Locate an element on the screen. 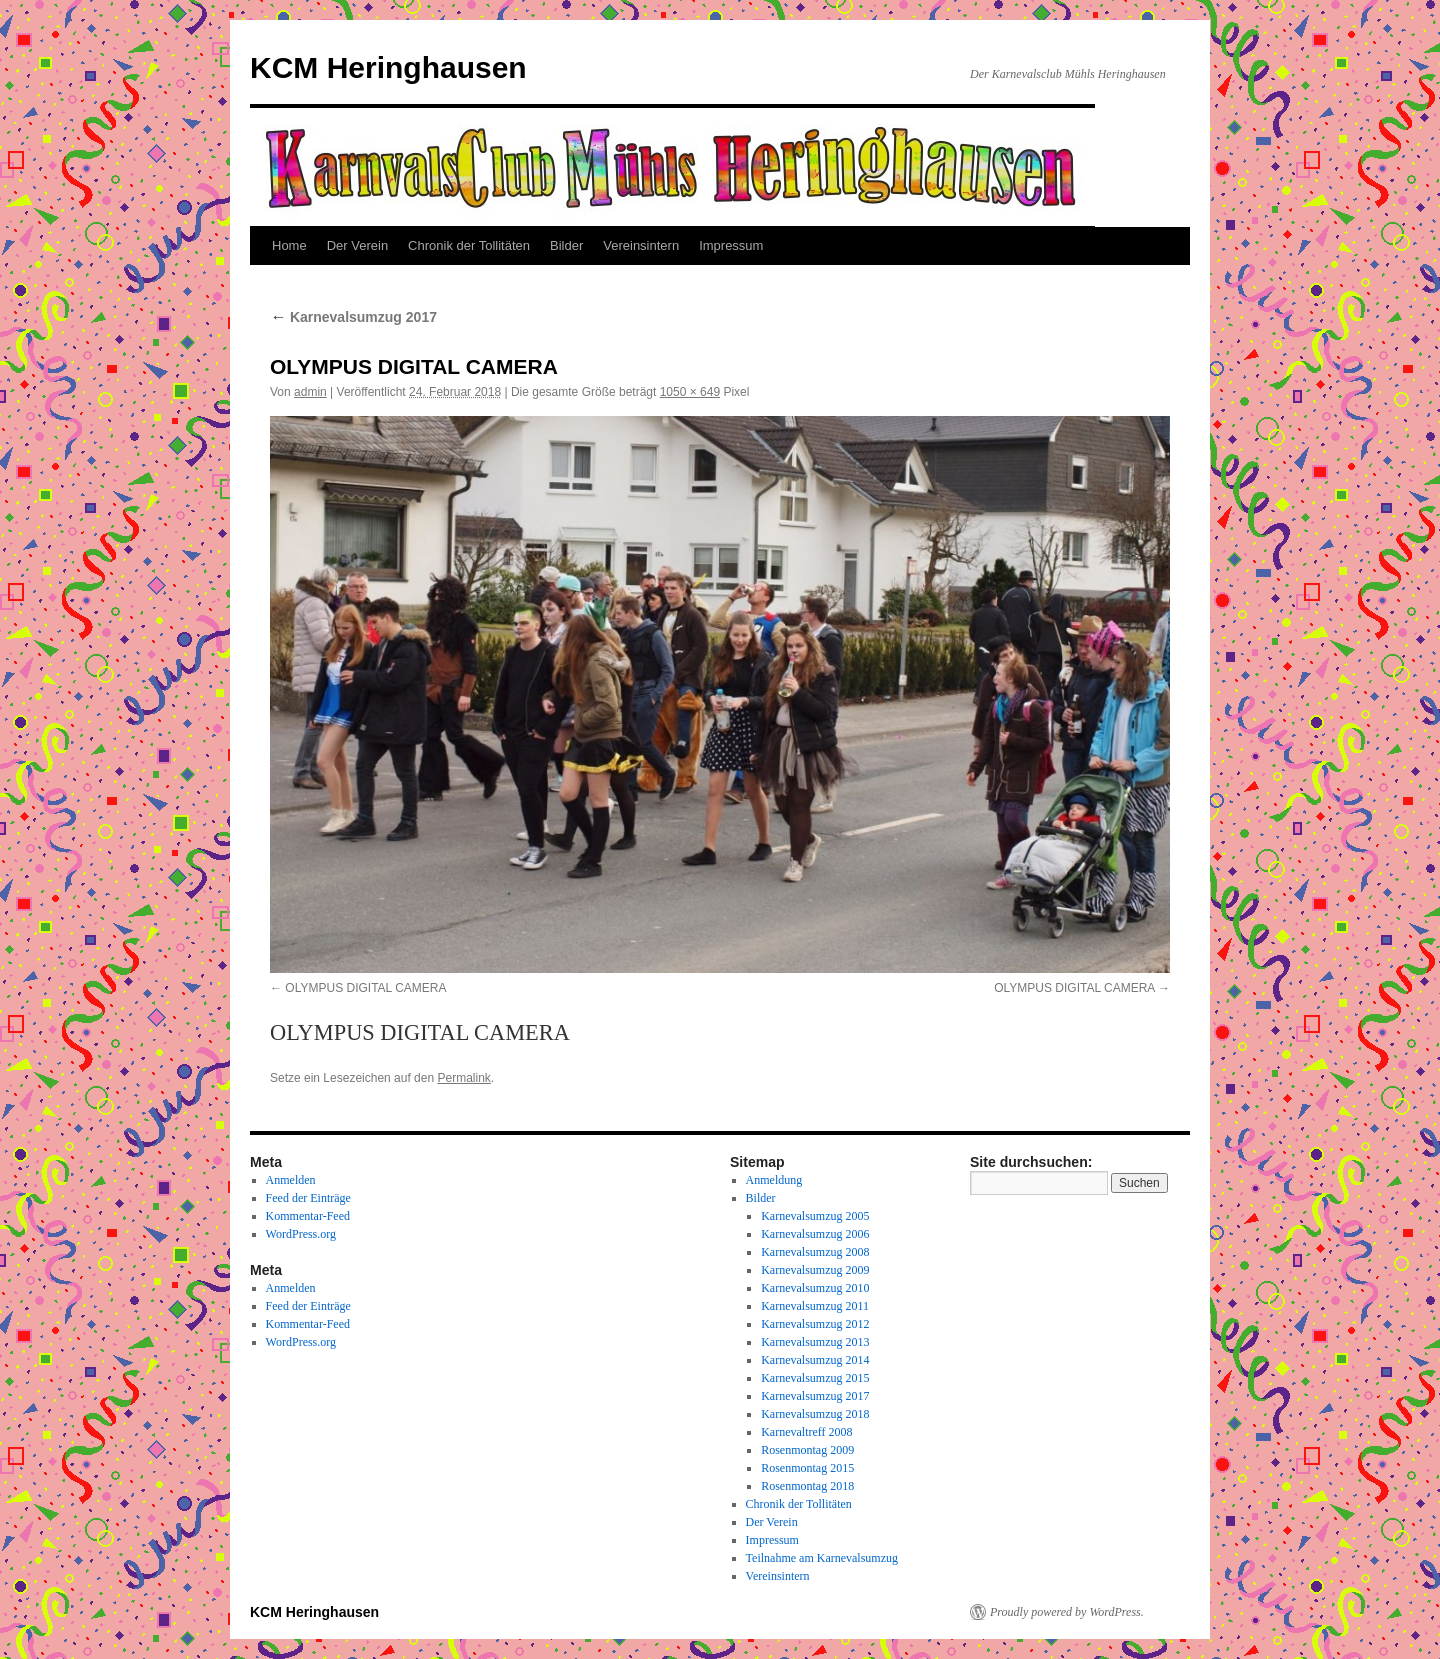 Image resolution: width=1440 pixels, height=1659 pixels. 1050 × 649 is located at coordinates (690, 392).